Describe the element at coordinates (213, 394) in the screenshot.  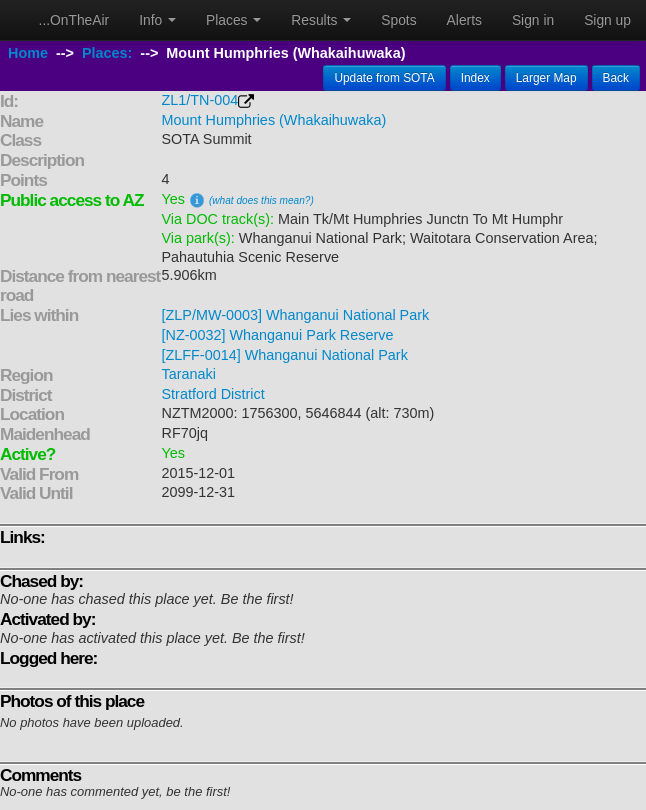
I see `Stratford District` at that location.